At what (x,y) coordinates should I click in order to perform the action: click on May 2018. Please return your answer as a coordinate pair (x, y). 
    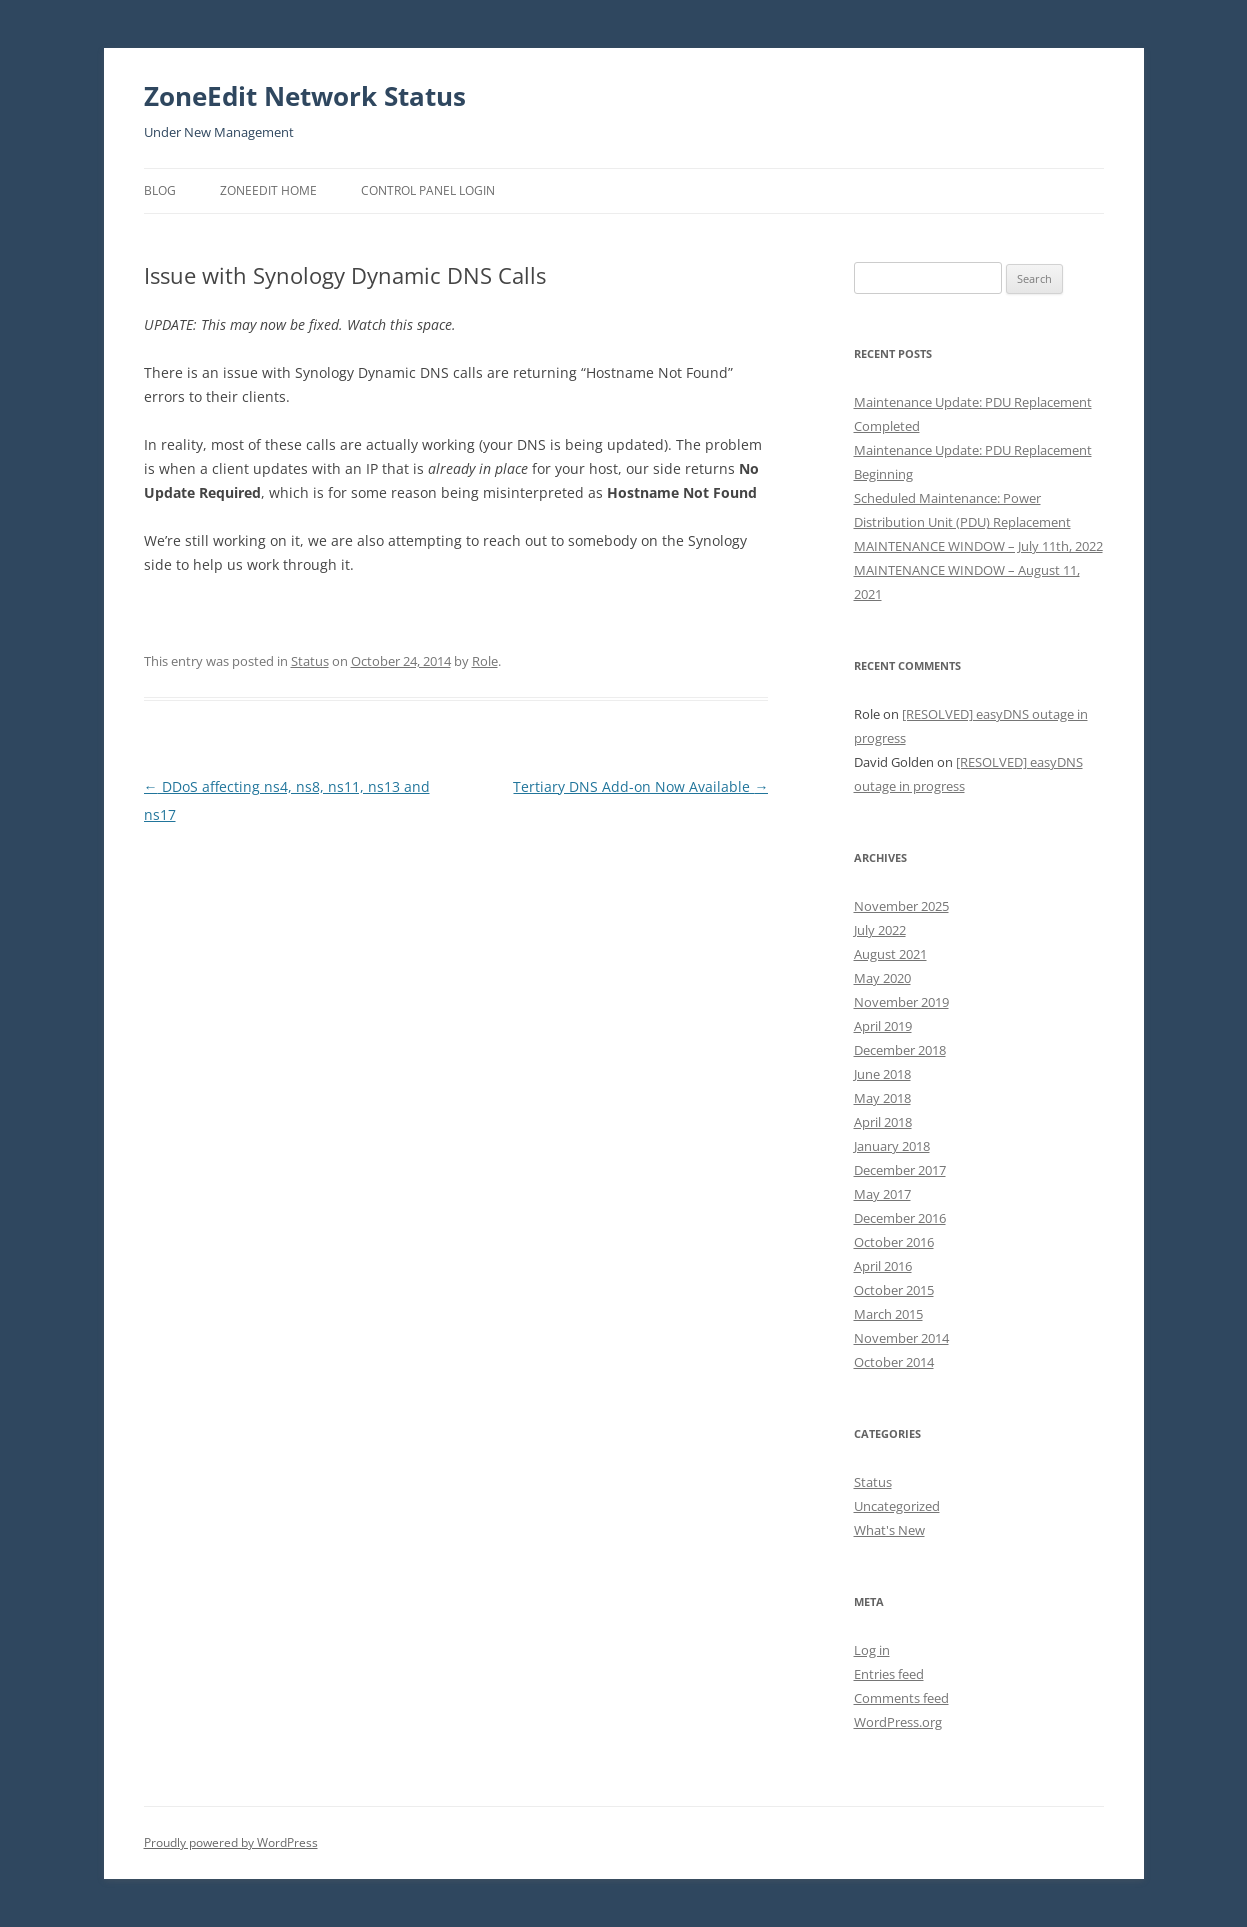
    Looking at the image, I should click on (882, 1098).